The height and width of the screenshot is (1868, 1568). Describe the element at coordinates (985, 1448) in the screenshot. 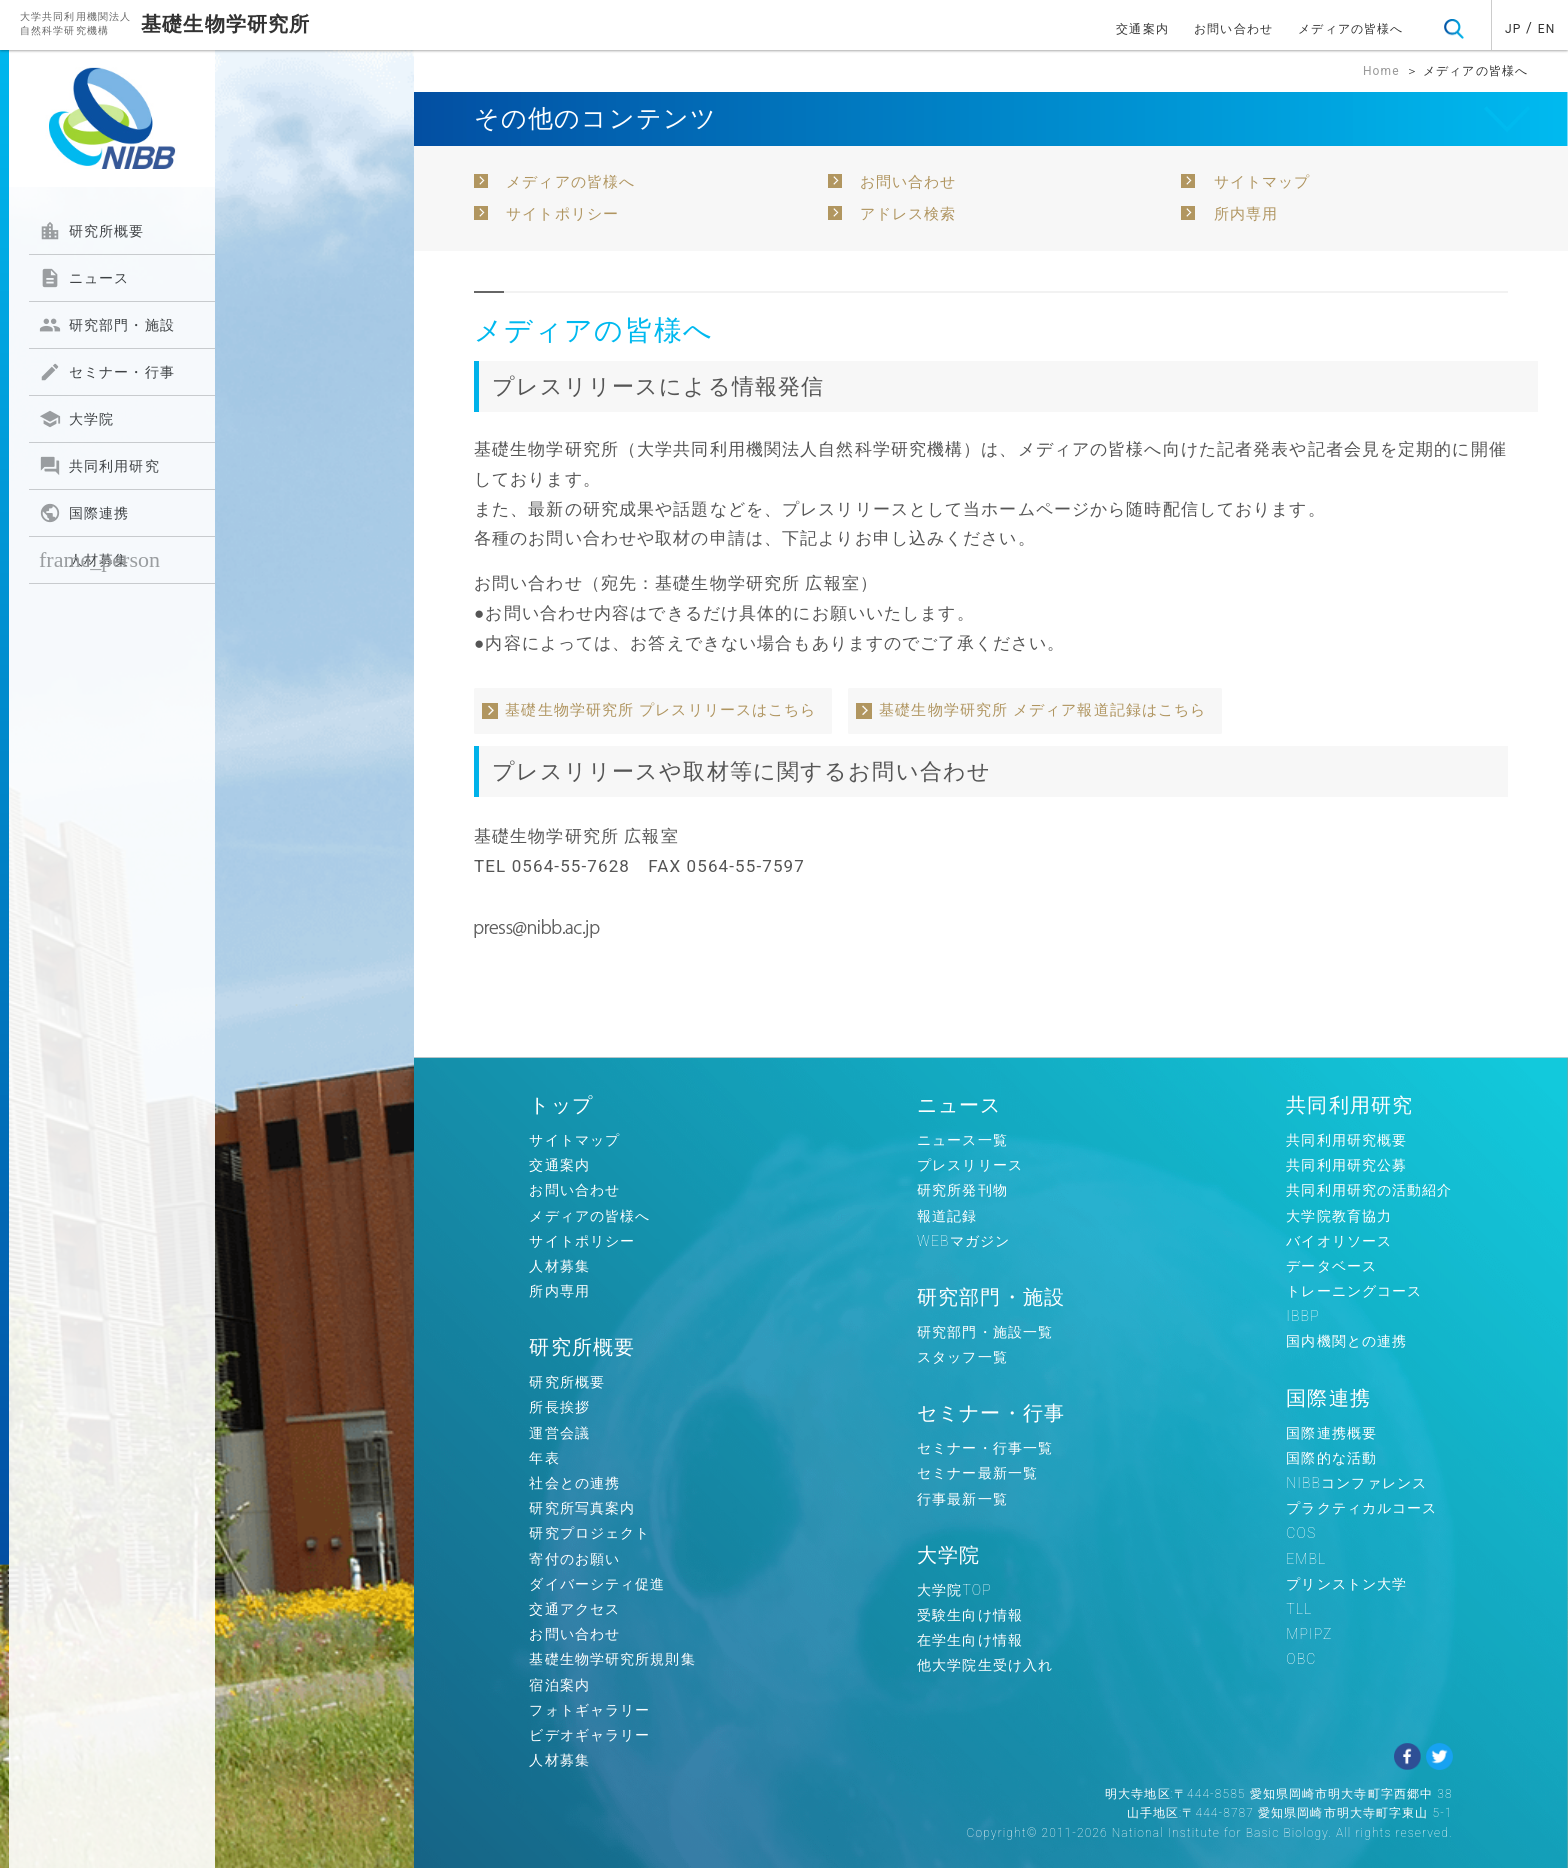

I see `セミナー・行事一覧` at that location.